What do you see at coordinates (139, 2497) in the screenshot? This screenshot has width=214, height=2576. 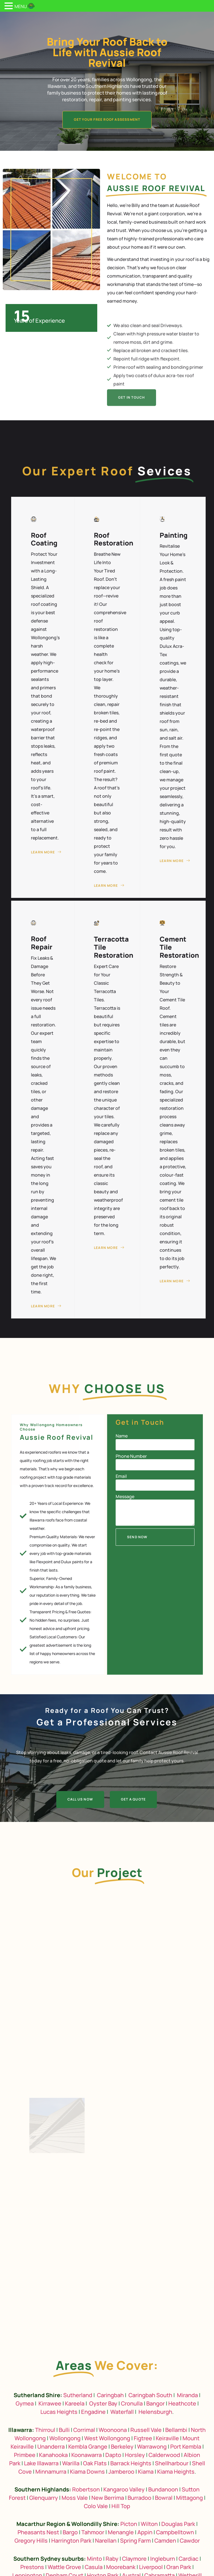 I see `Burradoo` at bounding box center [139, 2497].